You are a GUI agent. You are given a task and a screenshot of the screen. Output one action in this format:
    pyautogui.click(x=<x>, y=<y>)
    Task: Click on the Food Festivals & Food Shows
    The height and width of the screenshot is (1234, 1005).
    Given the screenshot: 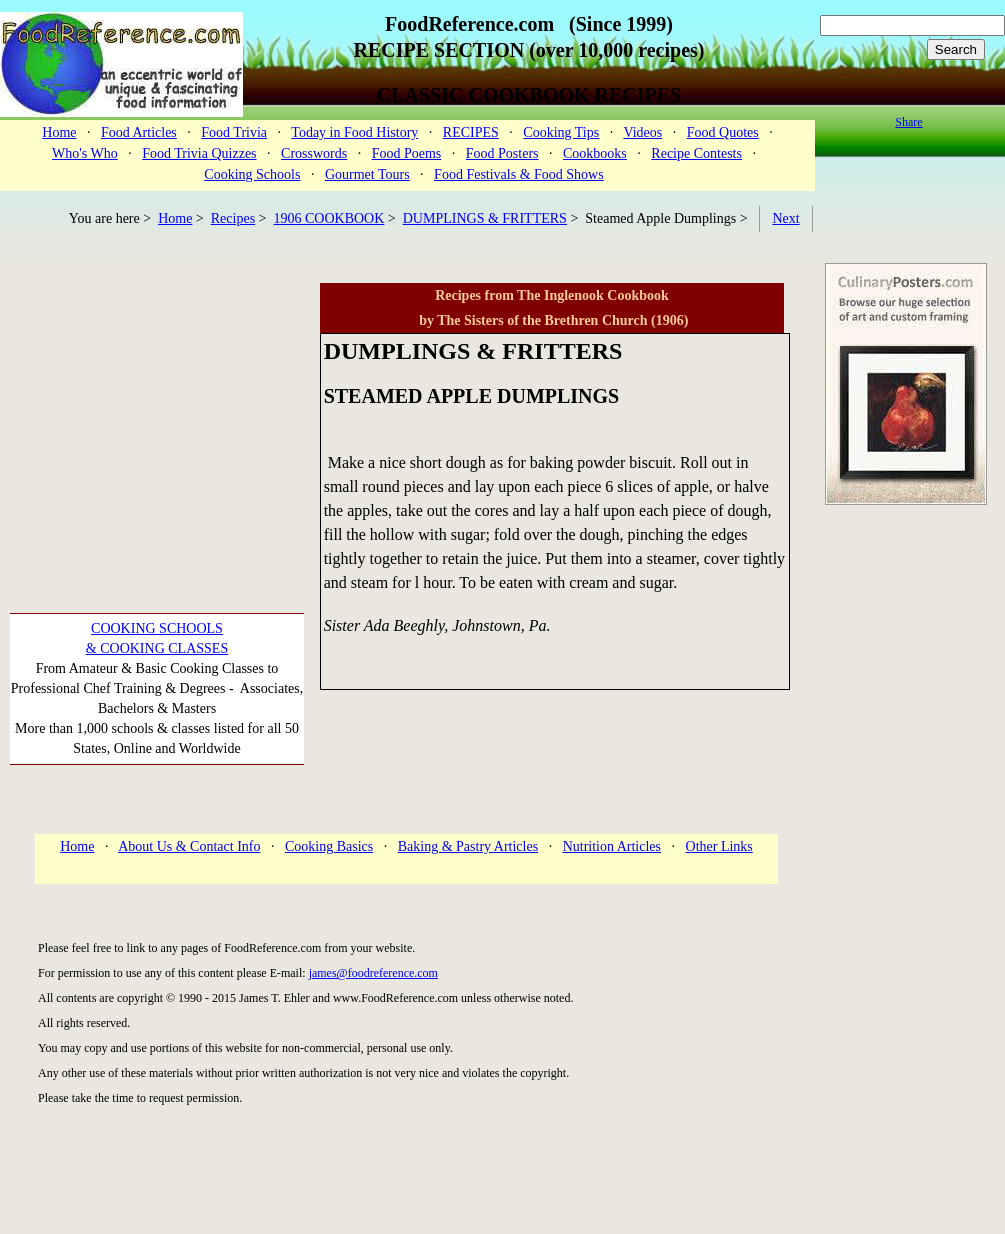 What is the action you would take?
    pyautogui.click(x=519, y=174)
    